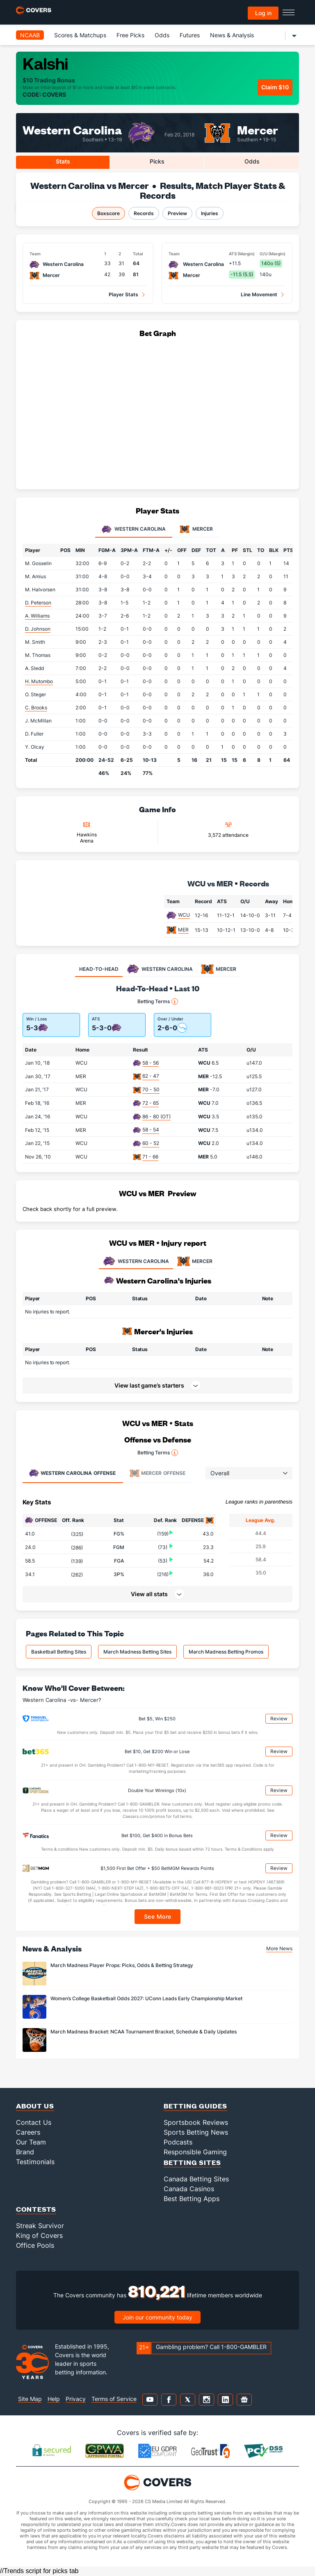  What do you see at coordinates (150, 1130) in the screenshot?
I see `58 - 54` at bounding box center [150, 1130].